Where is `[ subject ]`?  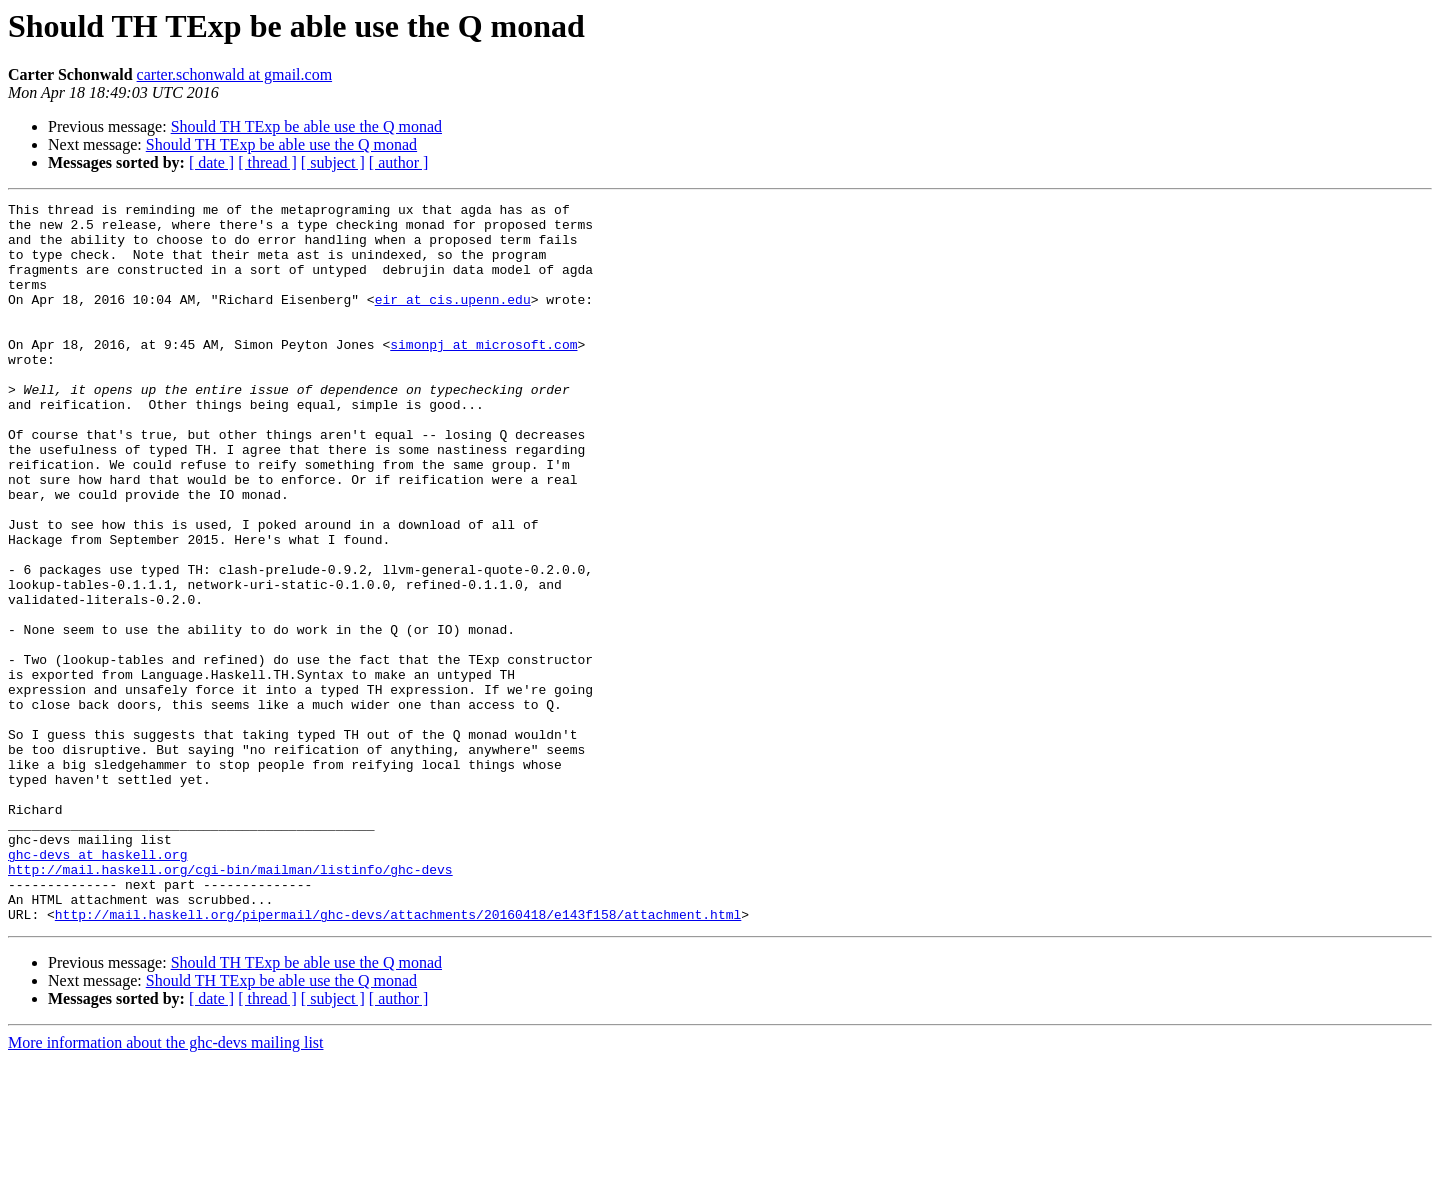
[ subject ] is located at coordinates (333, 162).